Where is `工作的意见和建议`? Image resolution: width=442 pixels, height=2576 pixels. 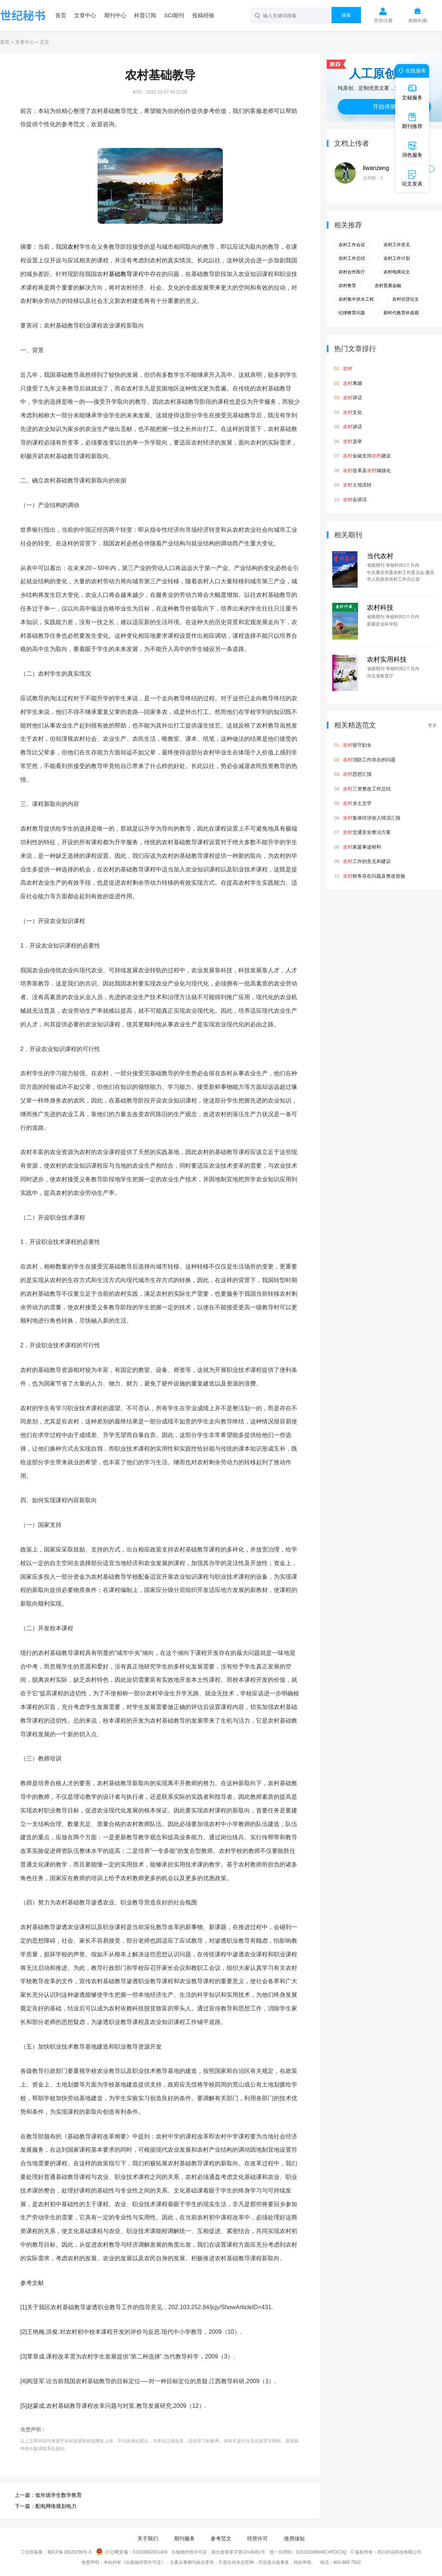 工作的意见和建议 is located at coordinates (367, 861).